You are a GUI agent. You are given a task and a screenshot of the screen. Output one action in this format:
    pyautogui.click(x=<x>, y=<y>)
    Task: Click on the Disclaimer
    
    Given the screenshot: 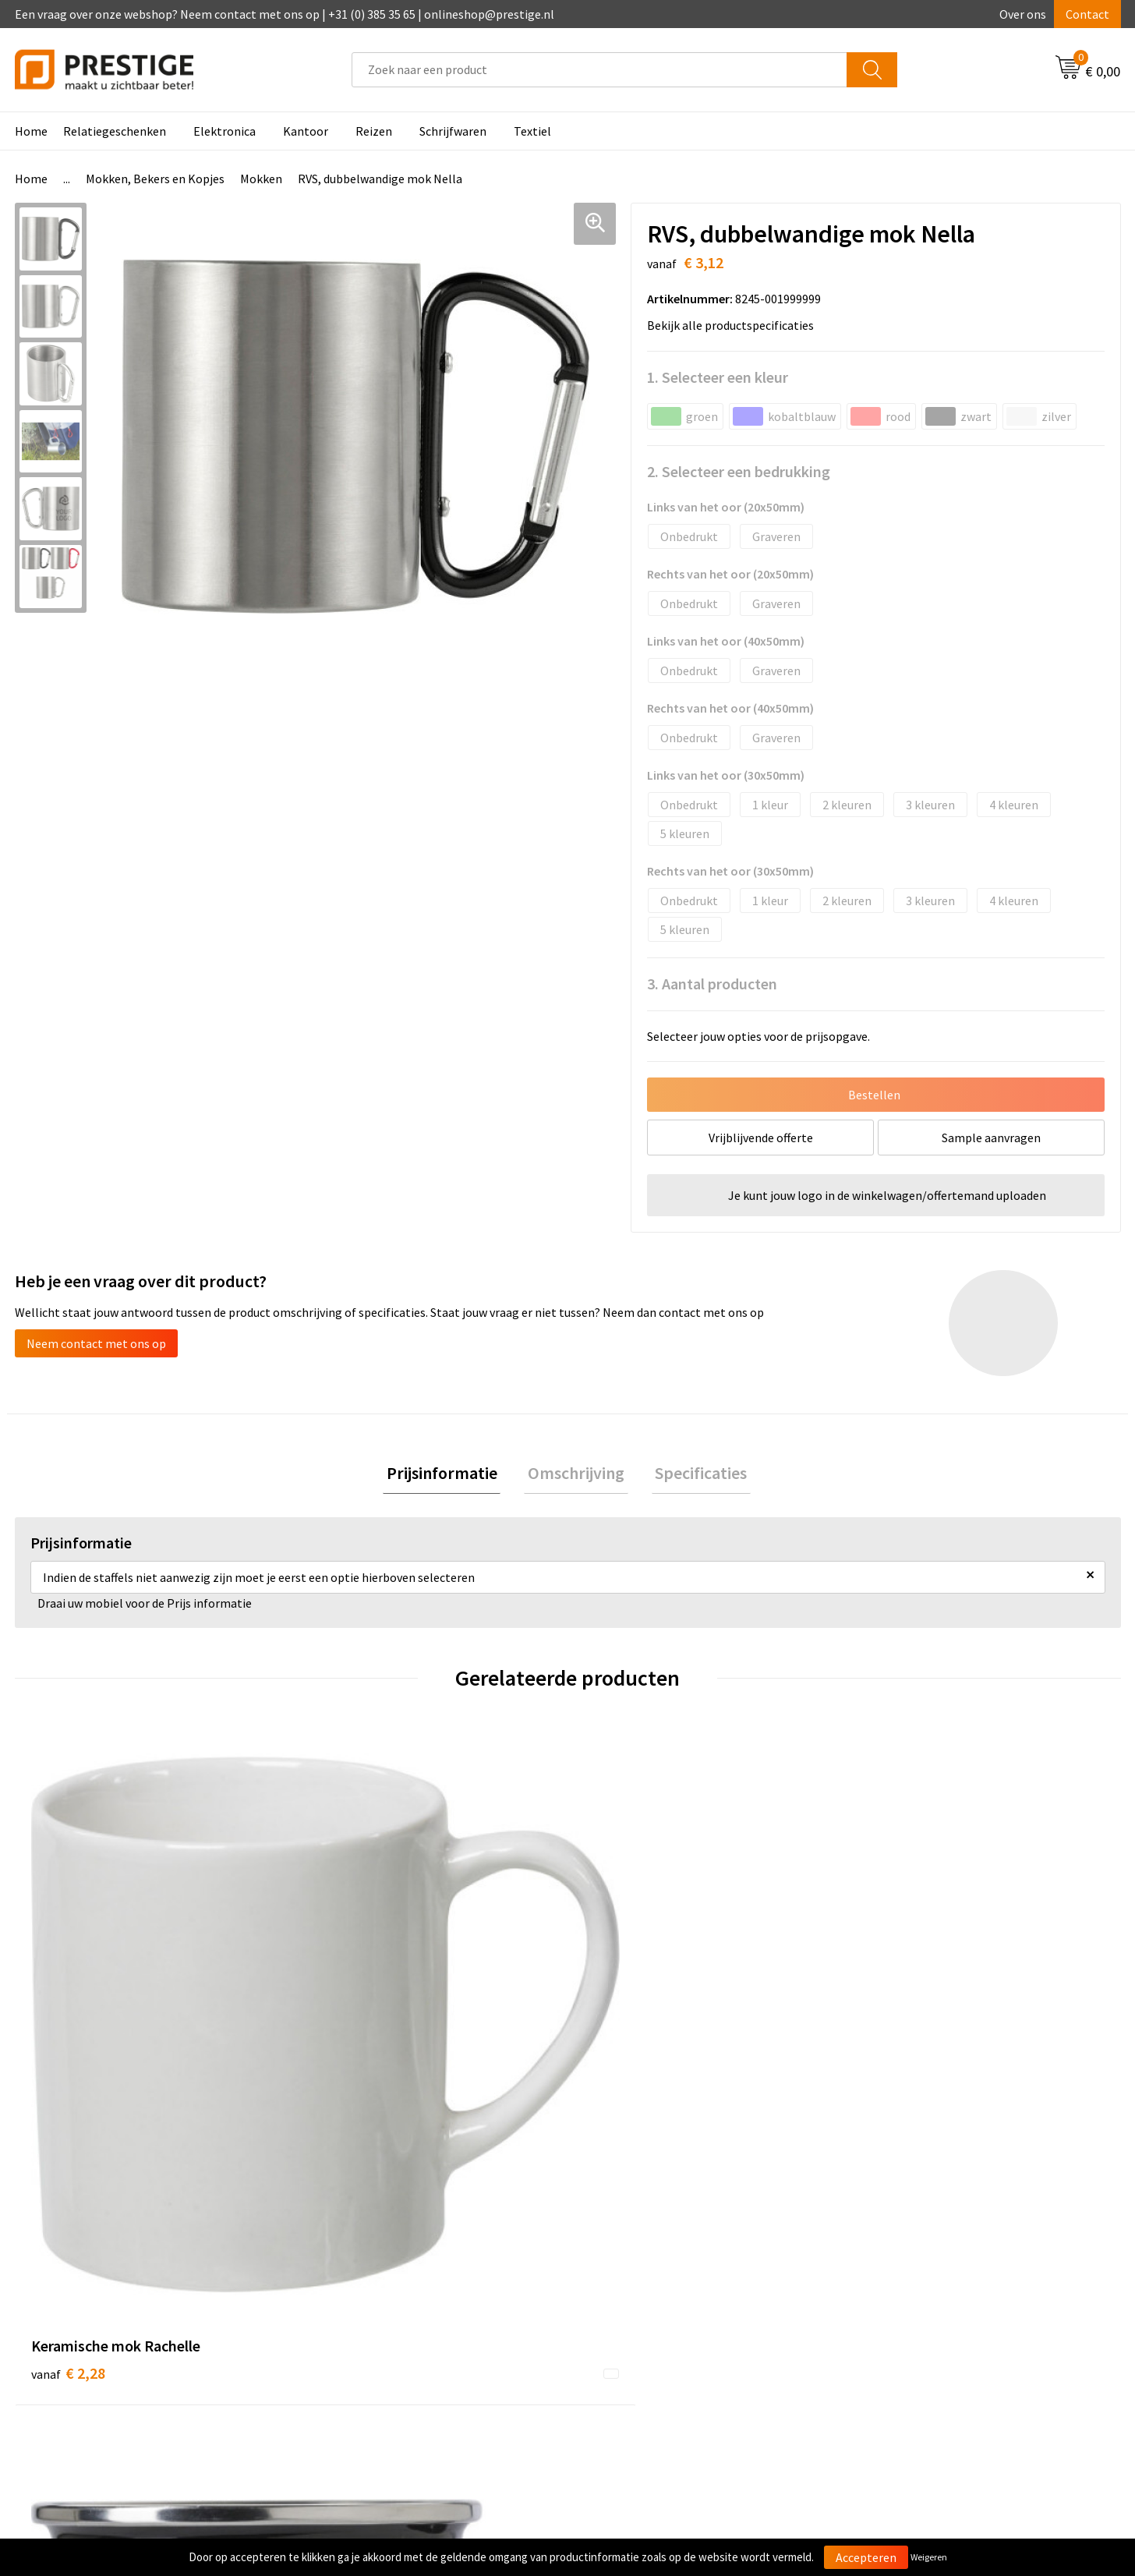 What is the action you would take?
    pyautogui.click(x=889, y=2341)
    